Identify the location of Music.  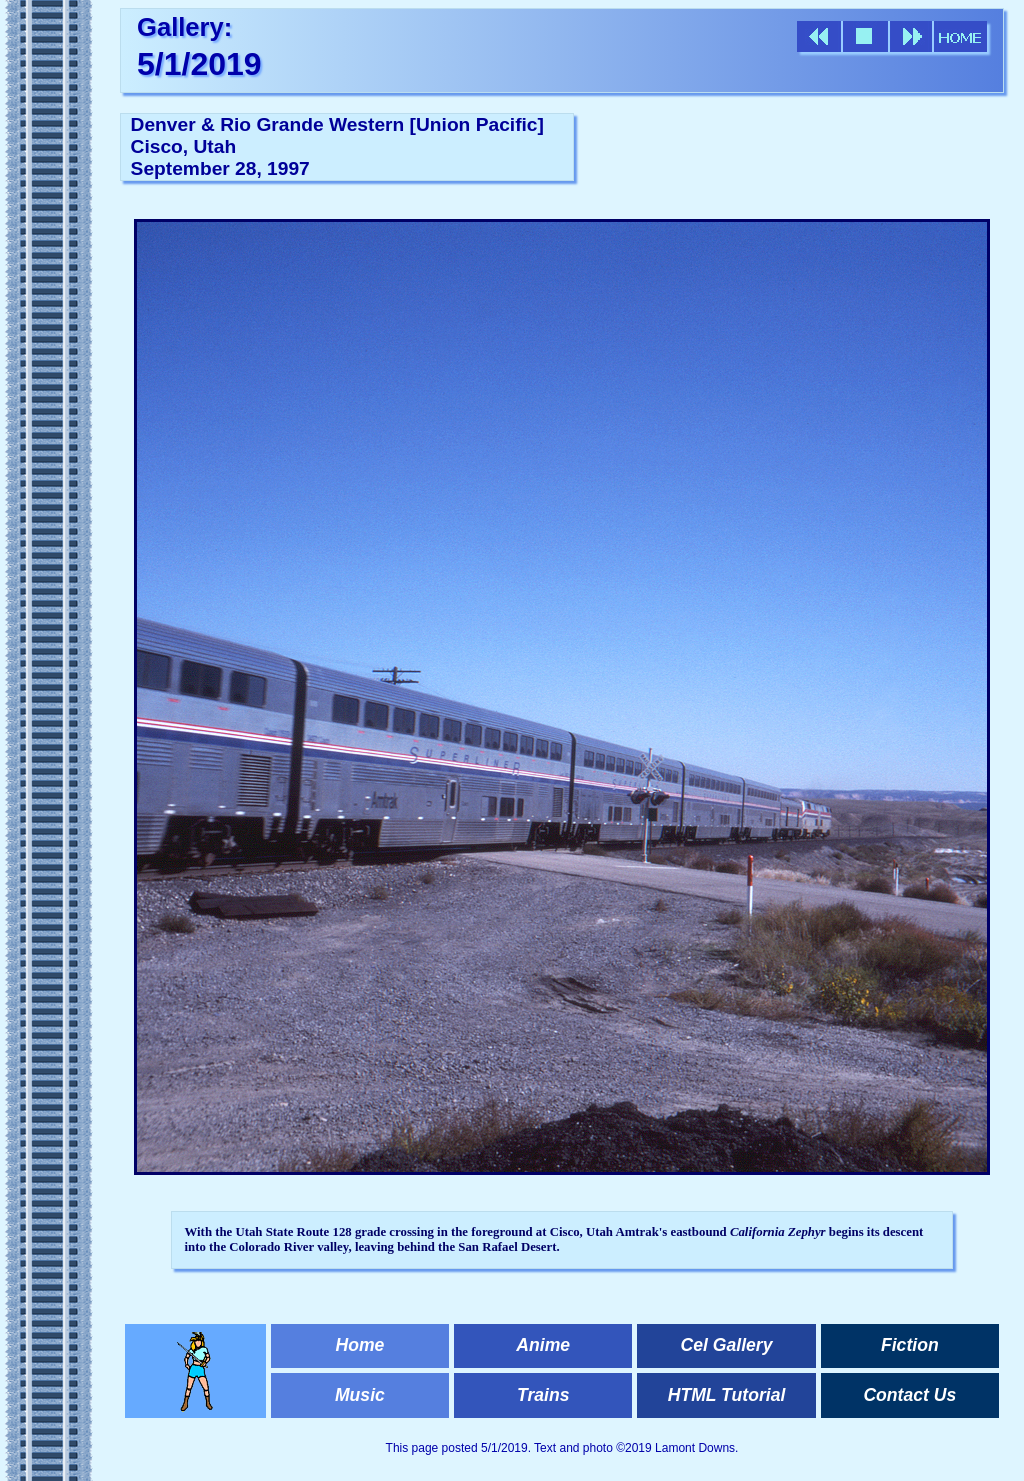
(360, 1395).